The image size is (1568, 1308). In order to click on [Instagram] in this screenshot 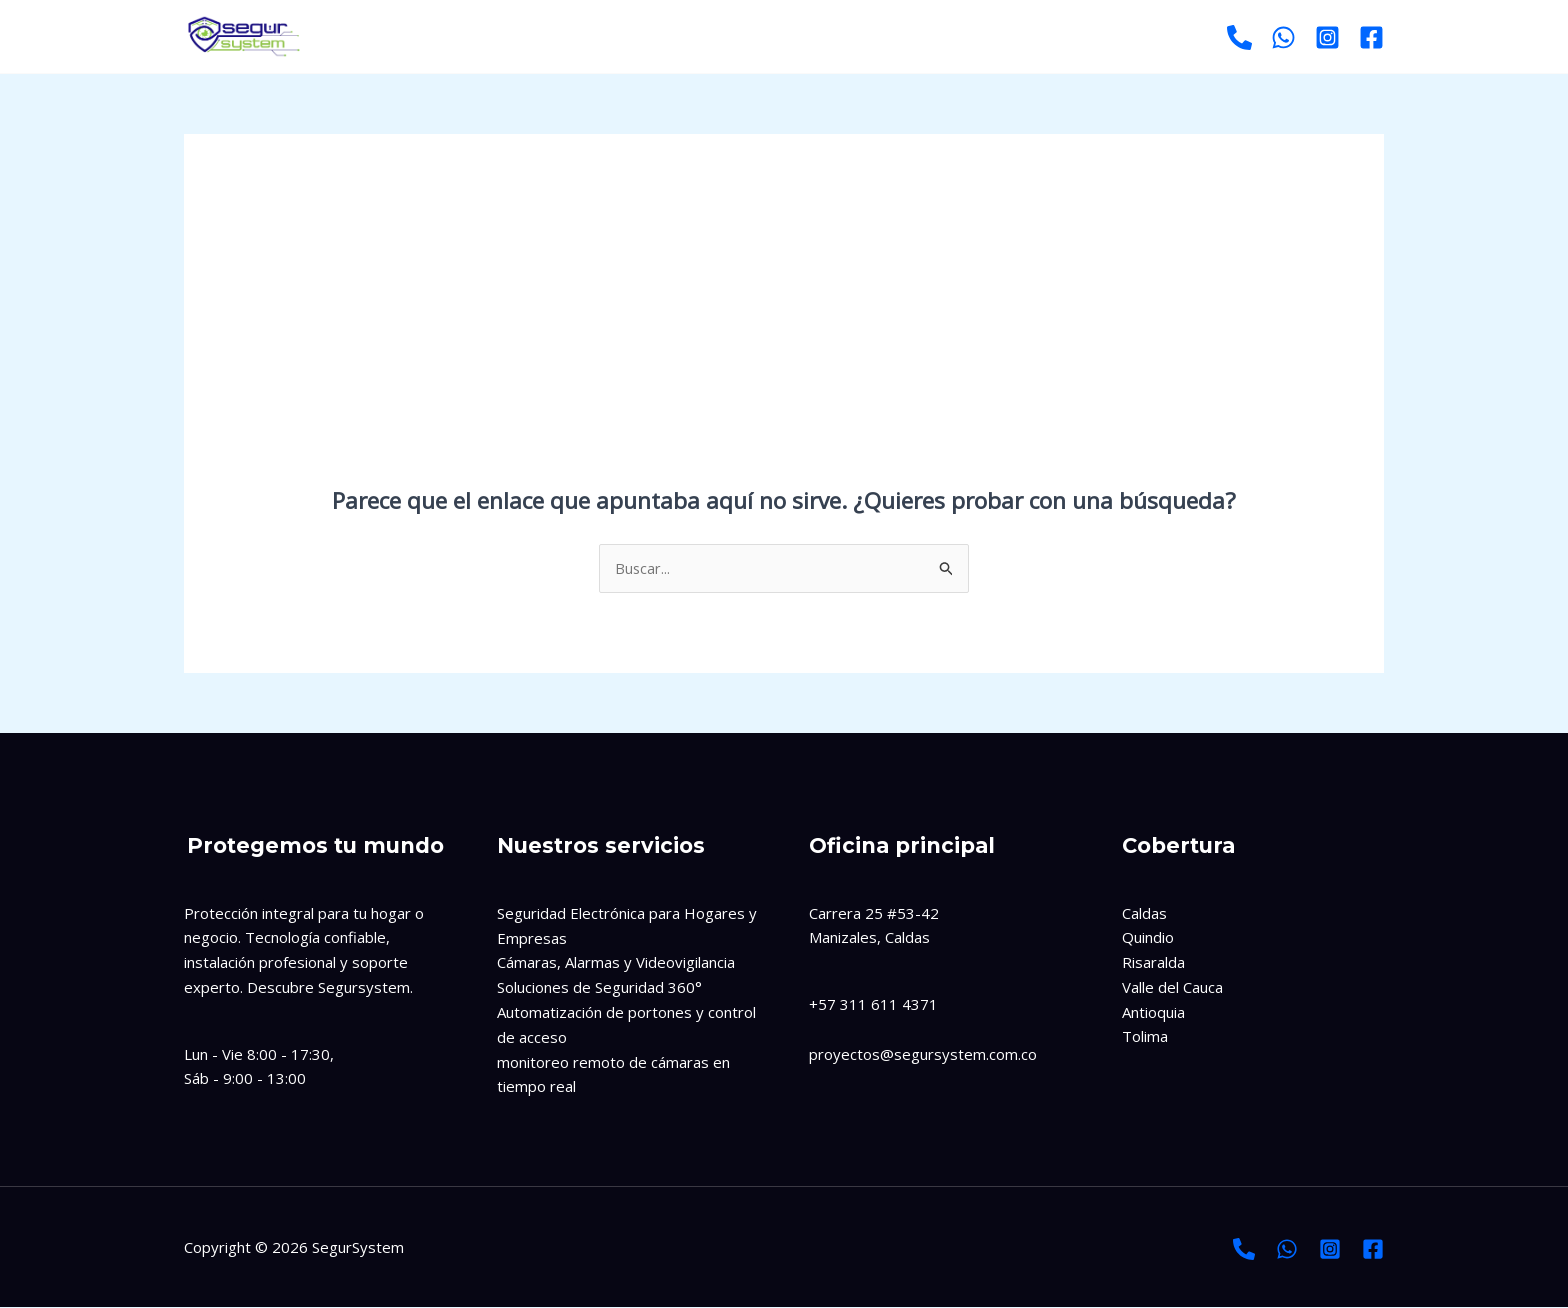, I will do `click(1327, 37)`.